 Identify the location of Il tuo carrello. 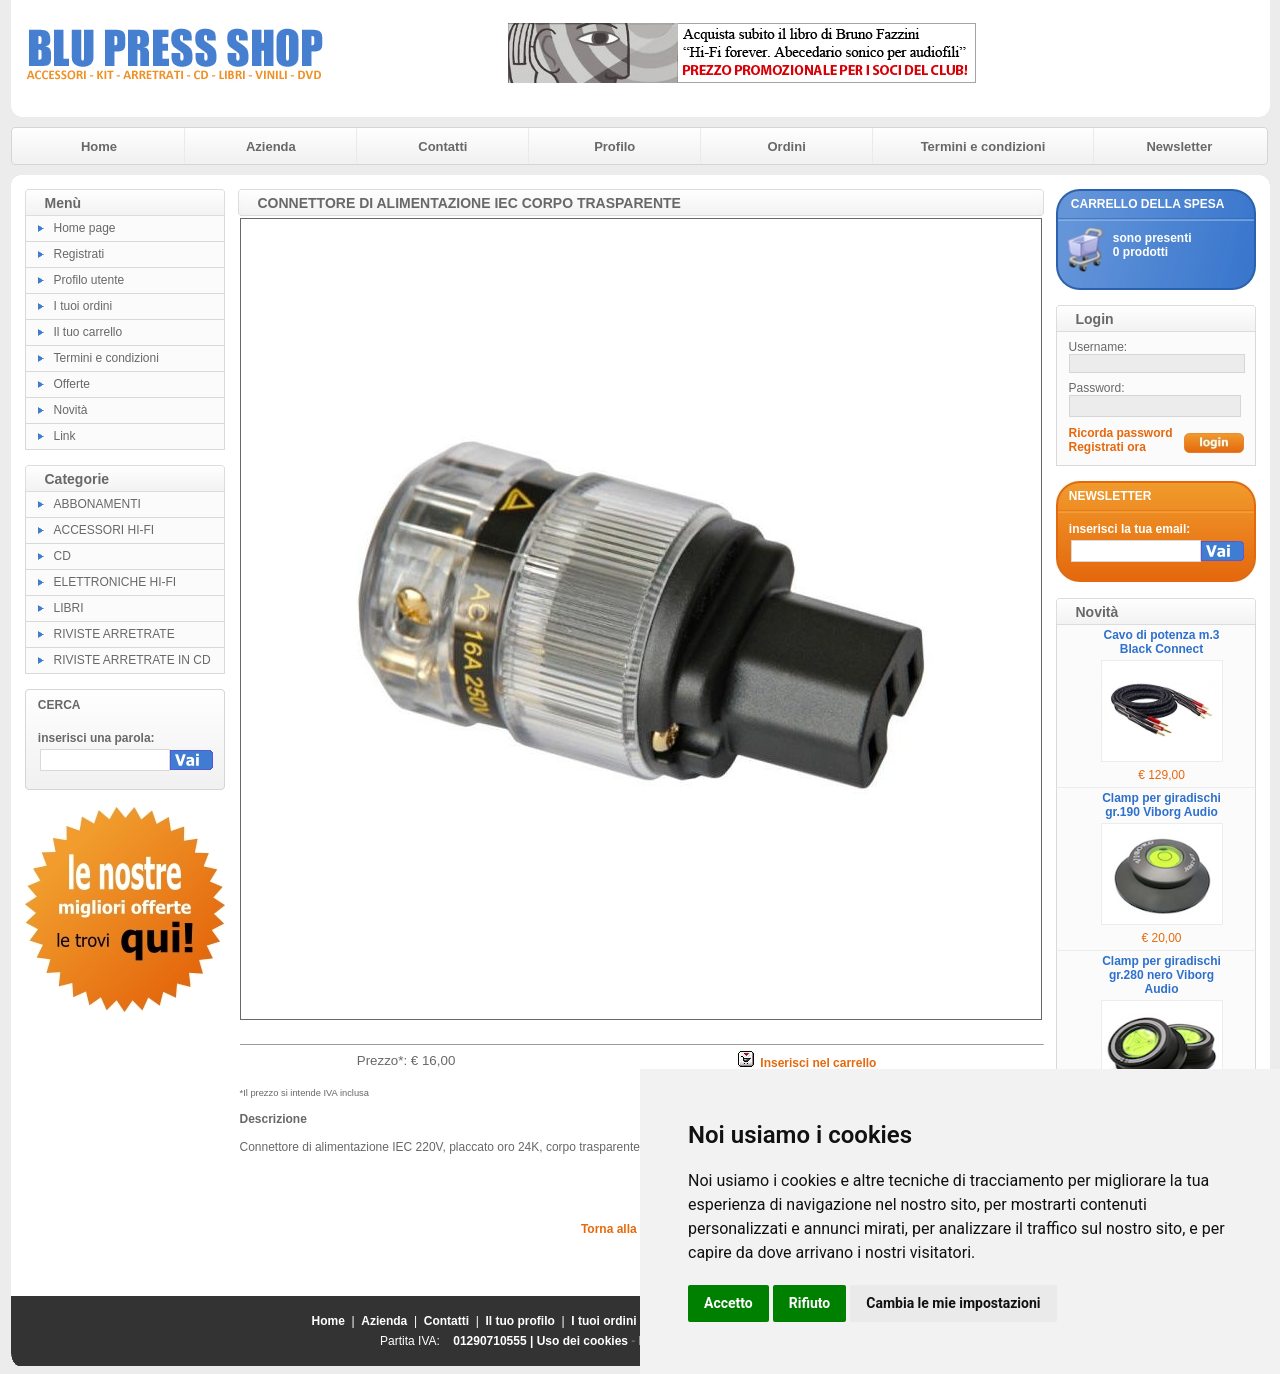
(88, 332).